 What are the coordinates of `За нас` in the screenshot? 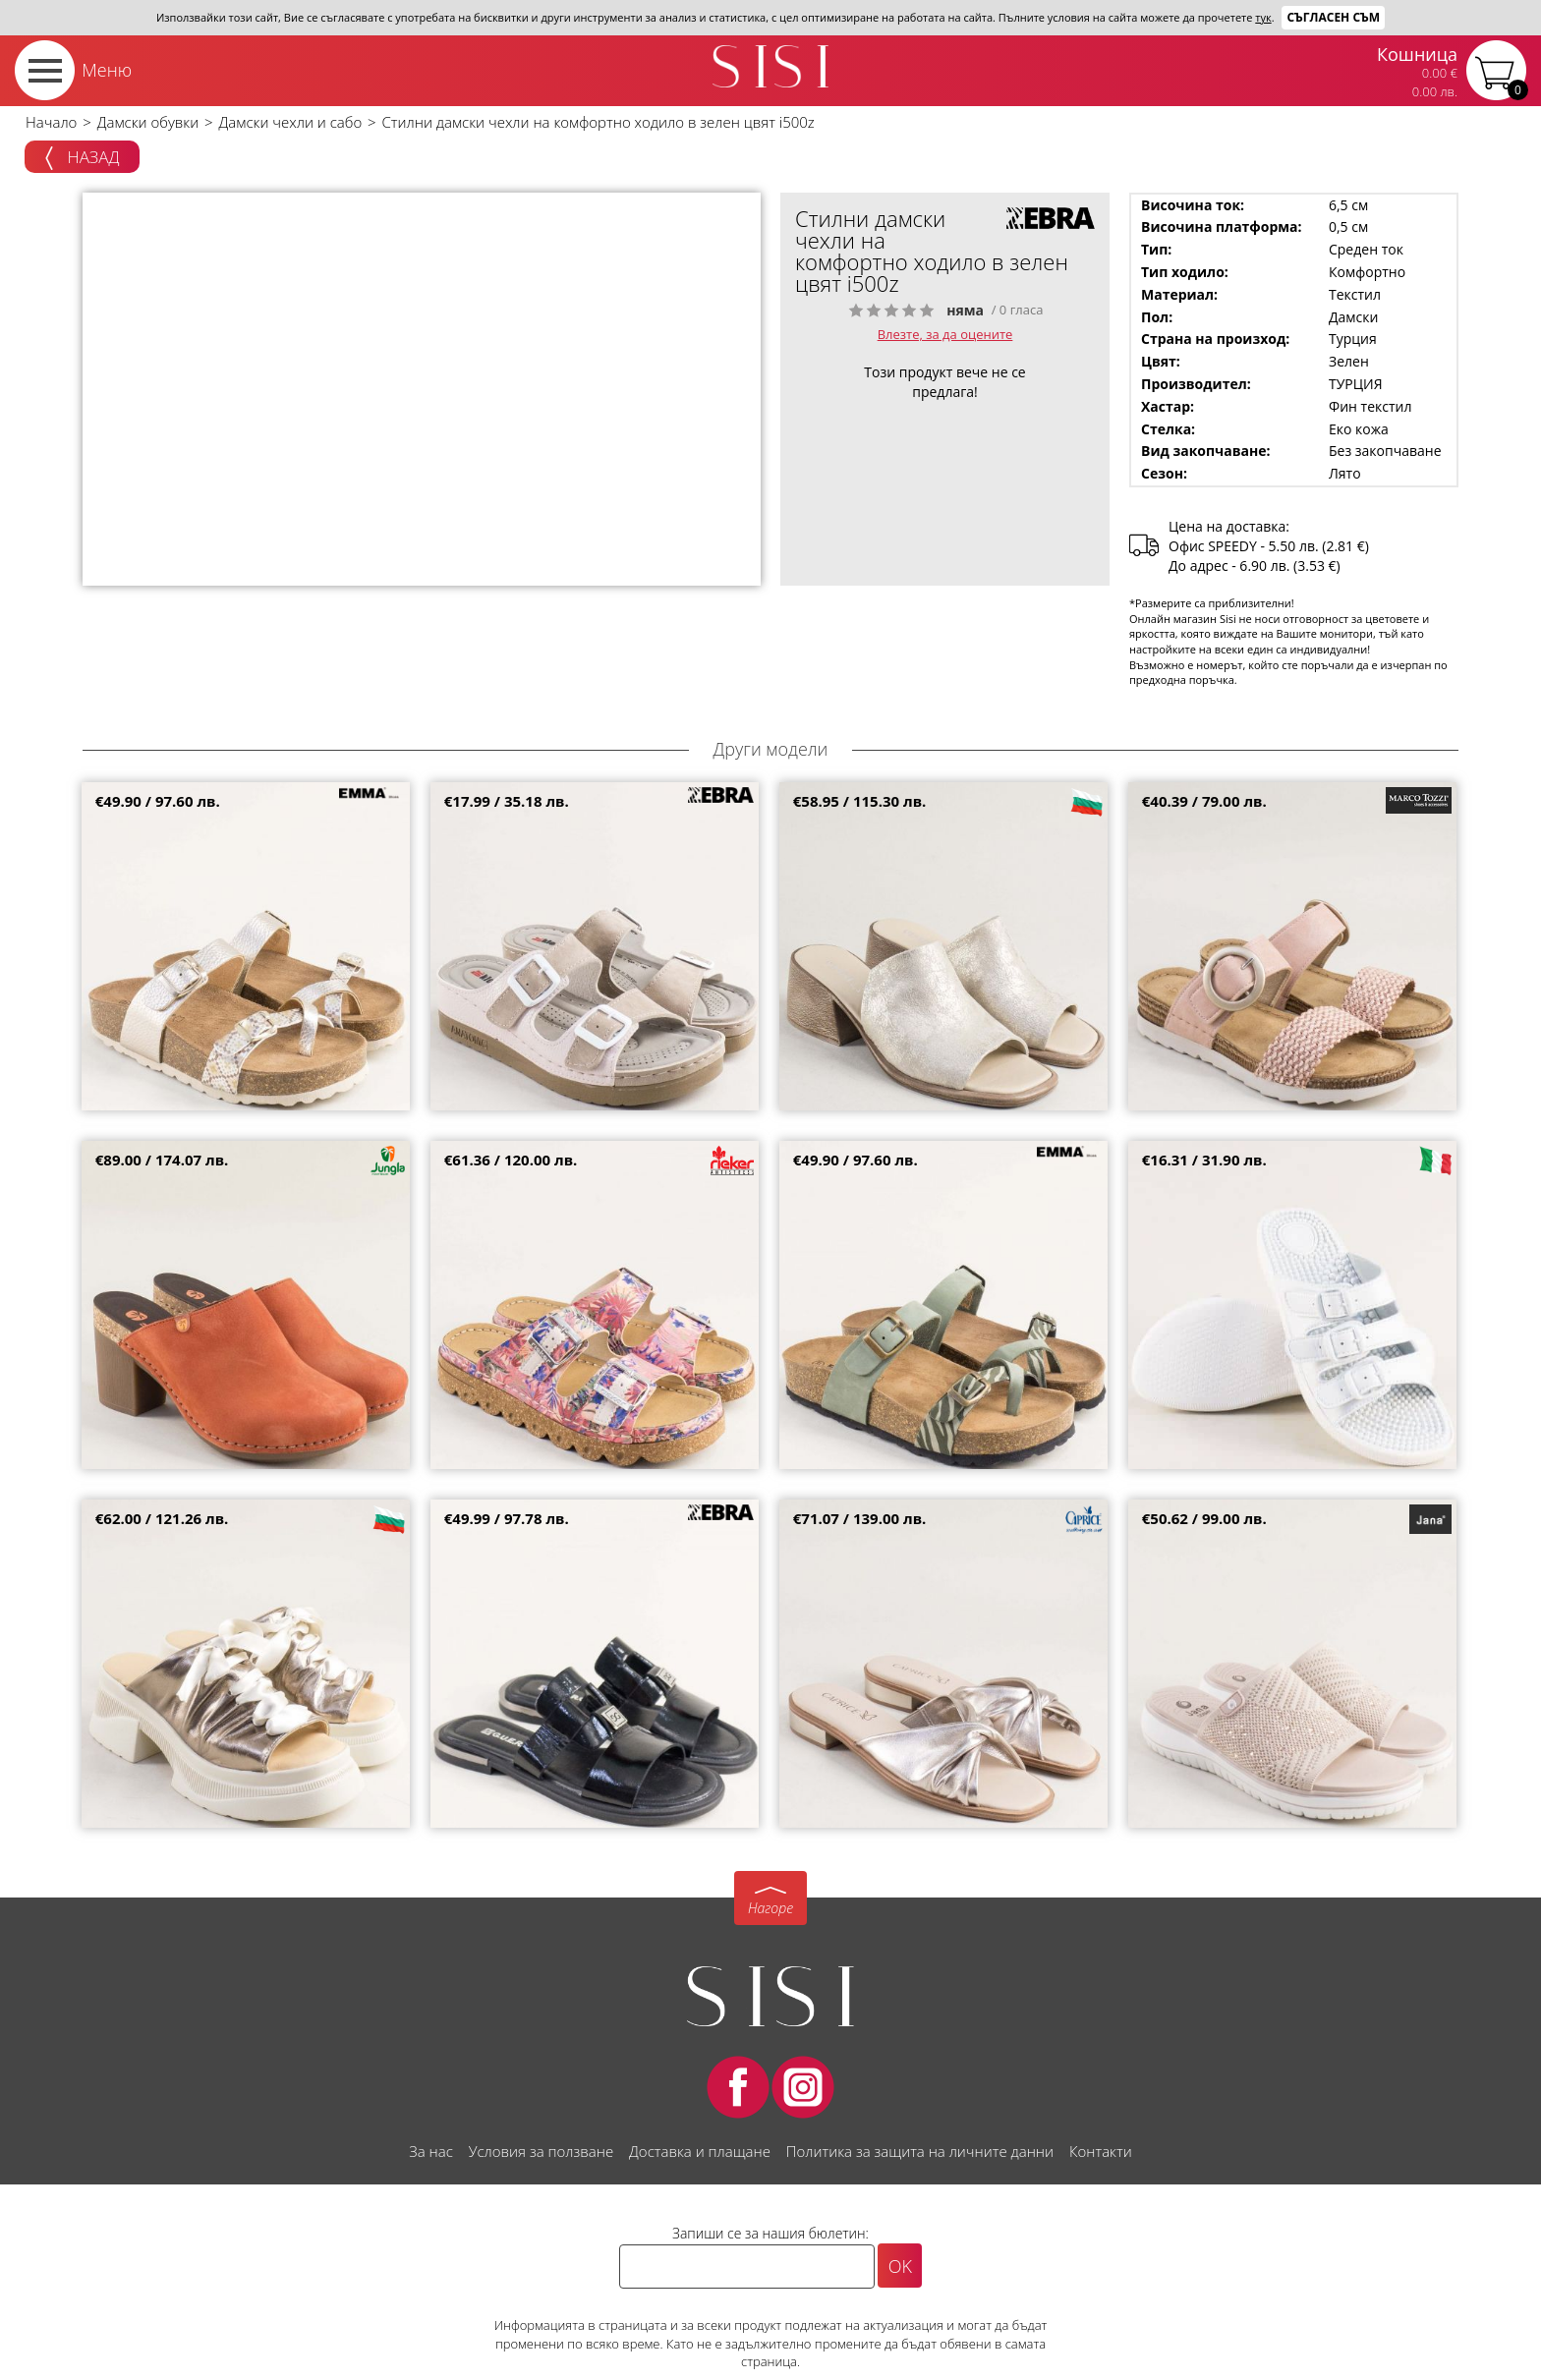 It's located at (430, 2151).